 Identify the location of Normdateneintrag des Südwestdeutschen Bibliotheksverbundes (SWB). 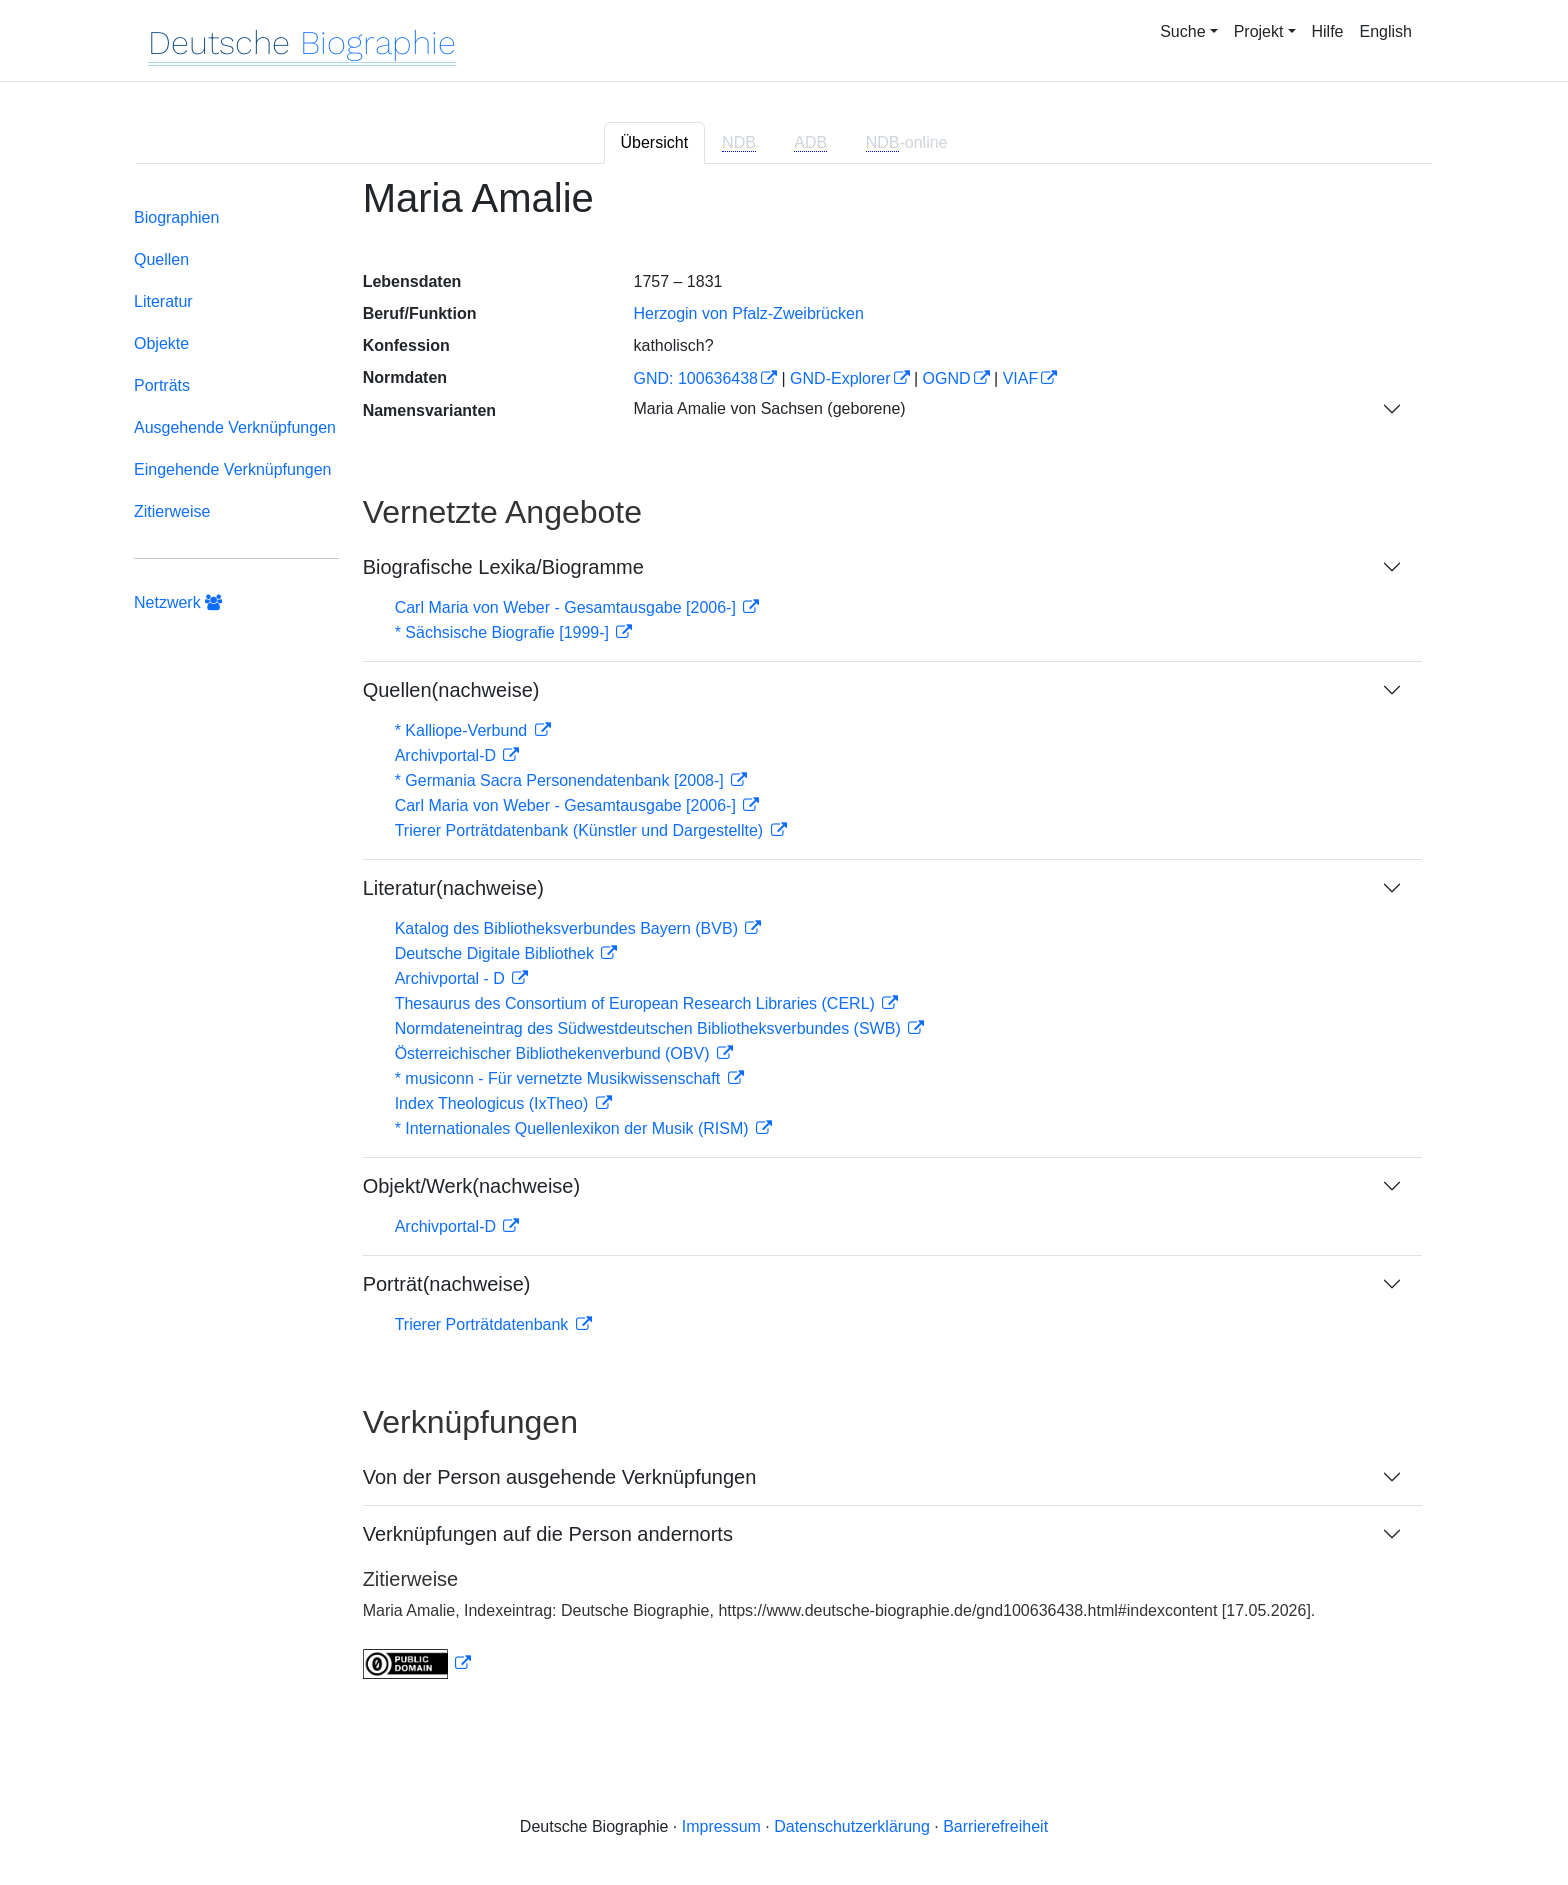
(650, 1028).